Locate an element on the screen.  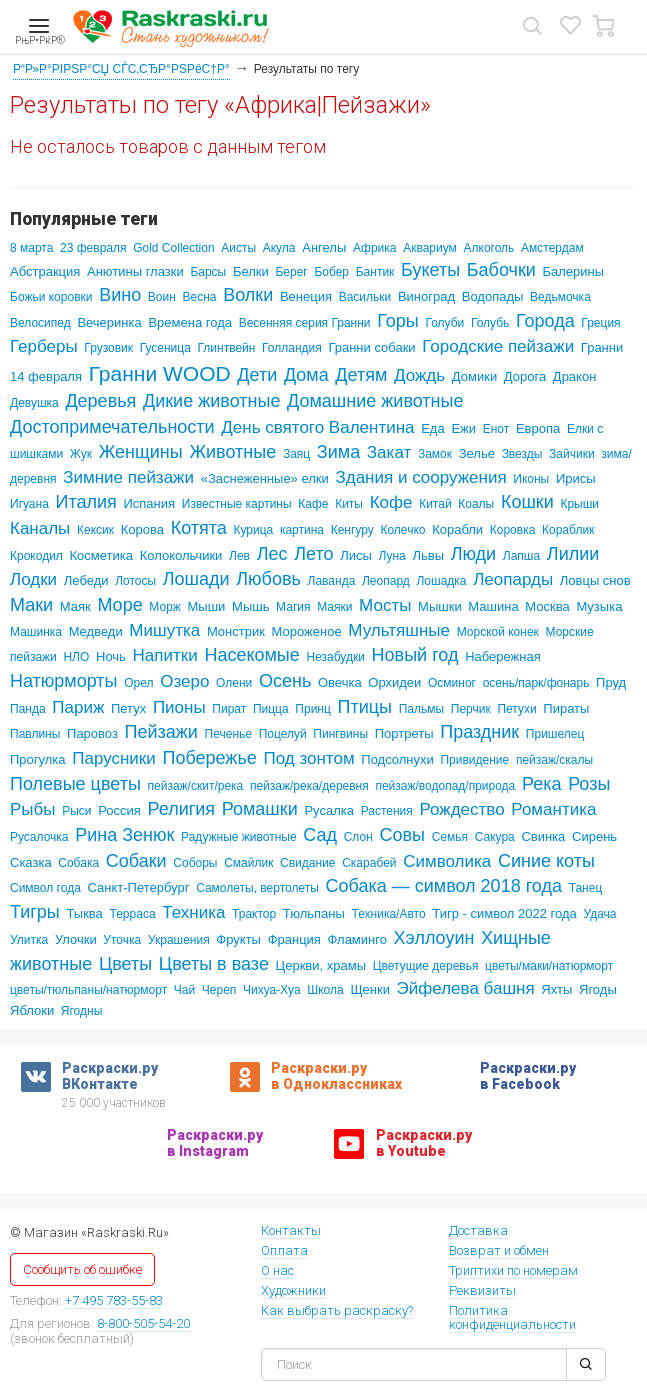
Символика is located at coordinates (447, 861).